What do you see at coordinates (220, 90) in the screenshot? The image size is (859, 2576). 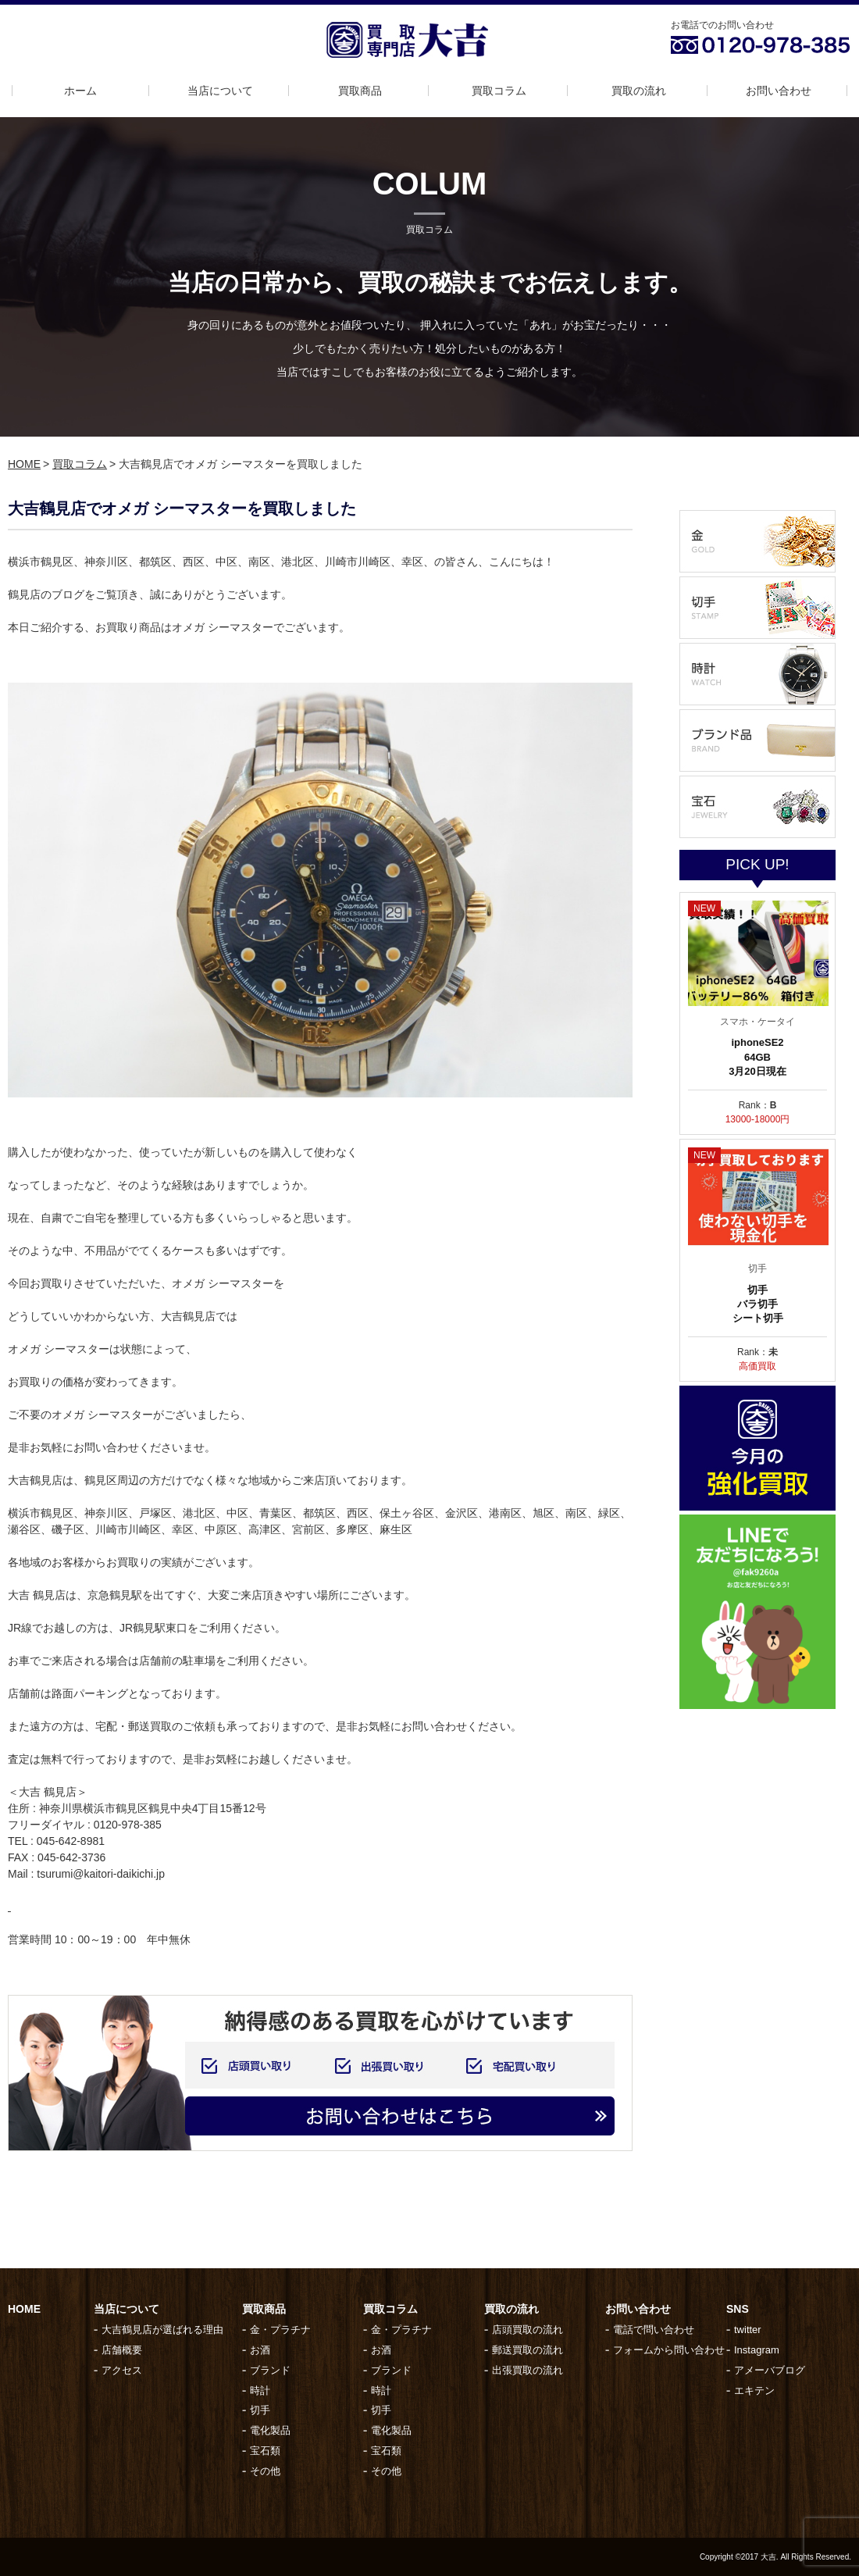 I see `当店について` at bounding box center [220, 90].